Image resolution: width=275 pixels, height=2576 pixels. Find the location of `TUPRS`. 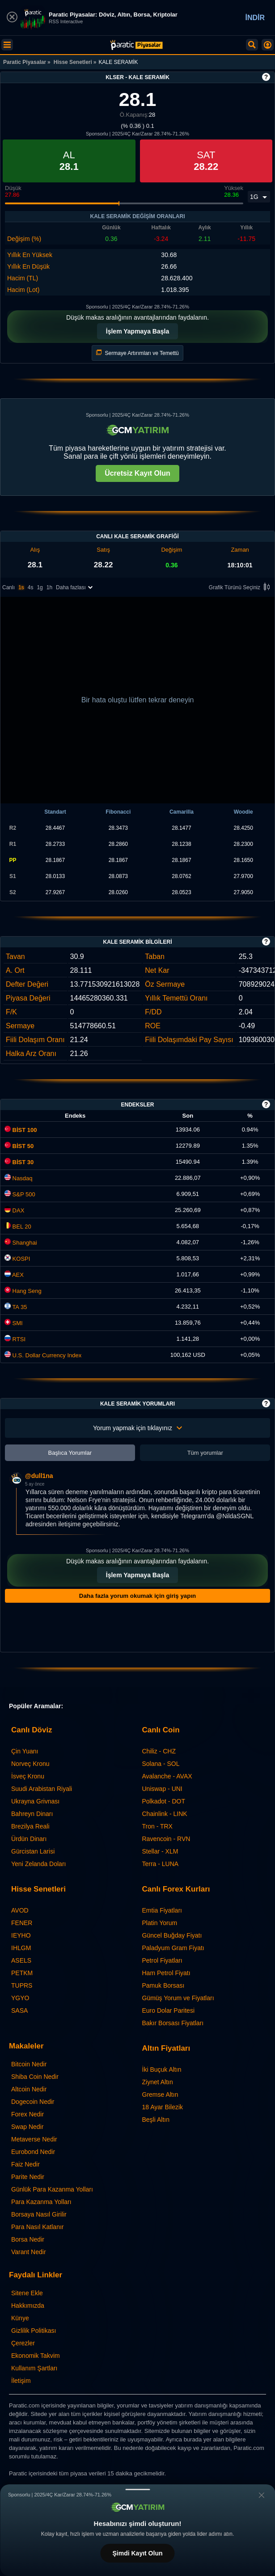

TUPRS is located at coordinates (21, 1985).